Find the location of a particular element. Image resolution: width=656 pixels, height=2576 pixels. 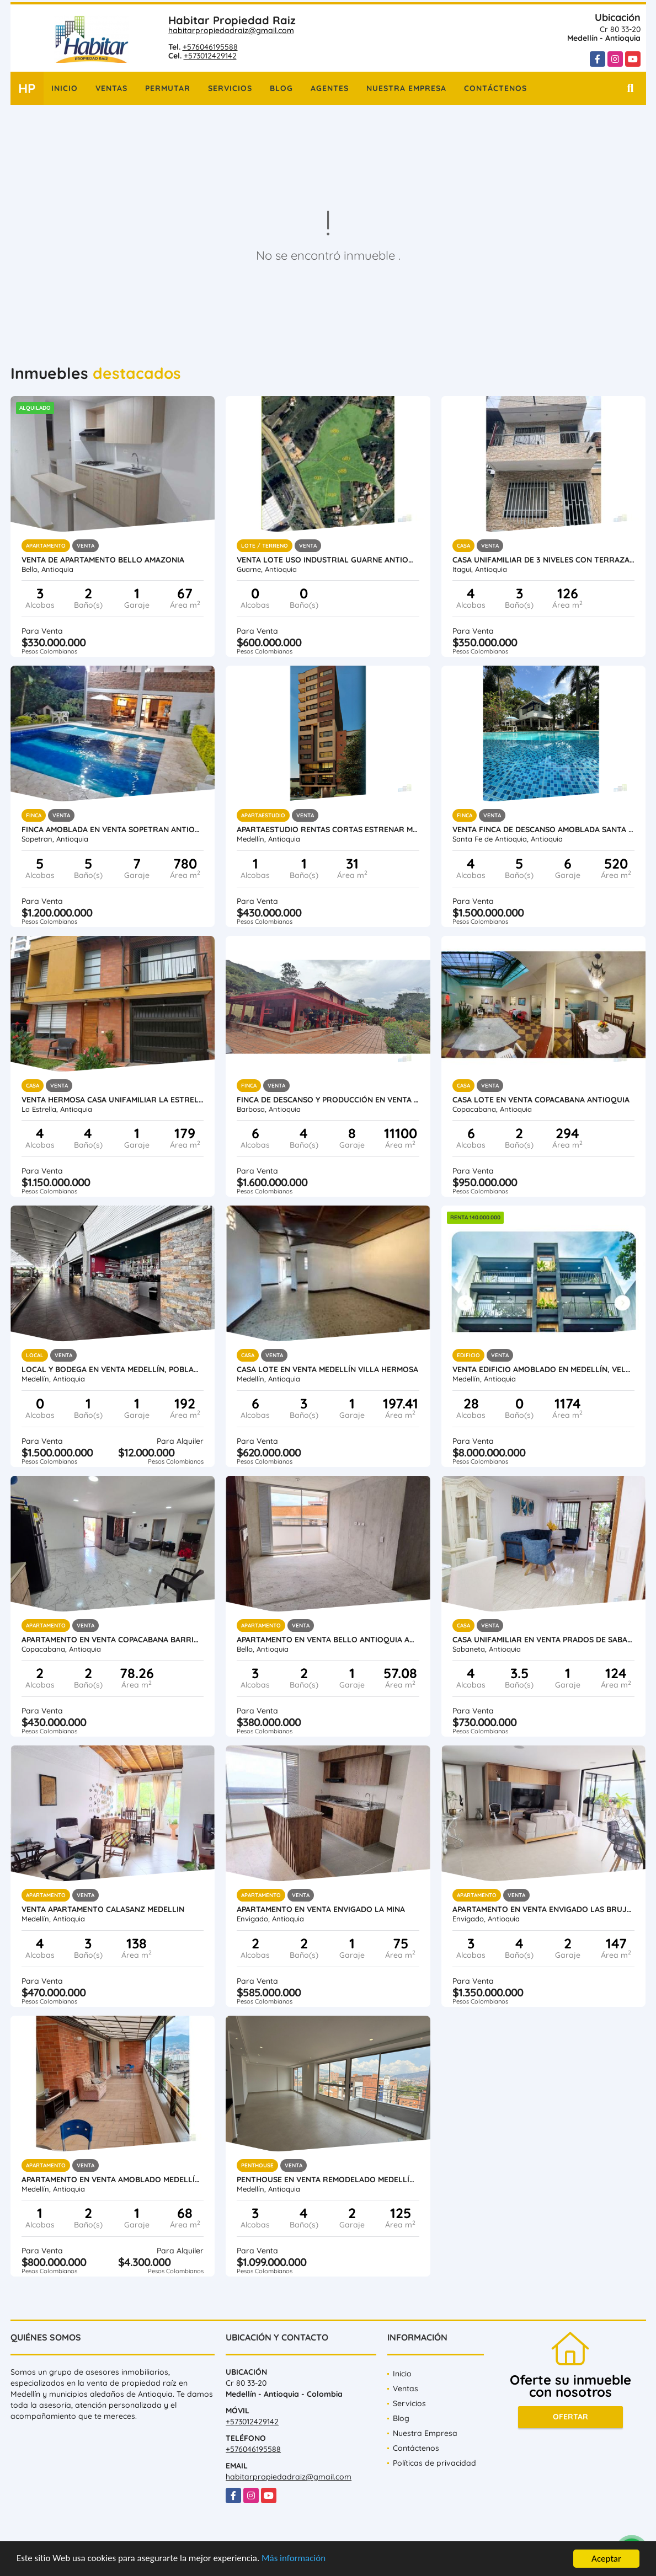

Apartamento en Venta Bello Antioquia Amazonia is located at coordinates (328, 1639).